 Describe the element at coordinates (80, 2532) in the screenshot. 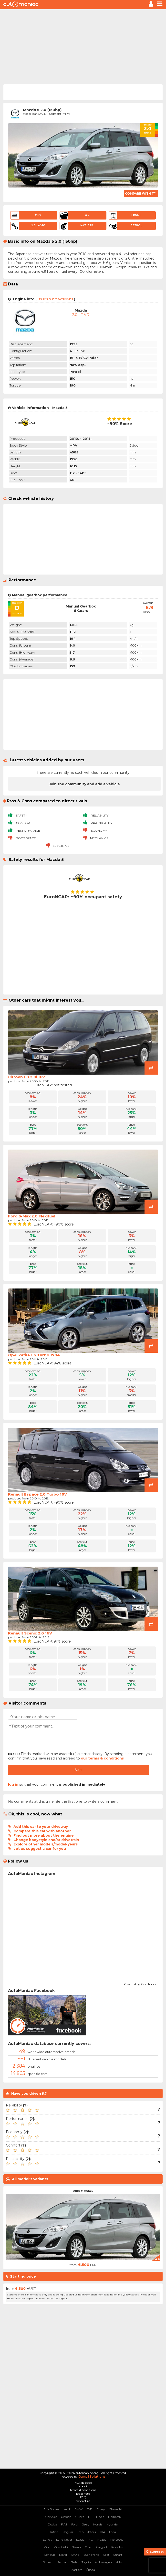

I see `Jeep` at that location.